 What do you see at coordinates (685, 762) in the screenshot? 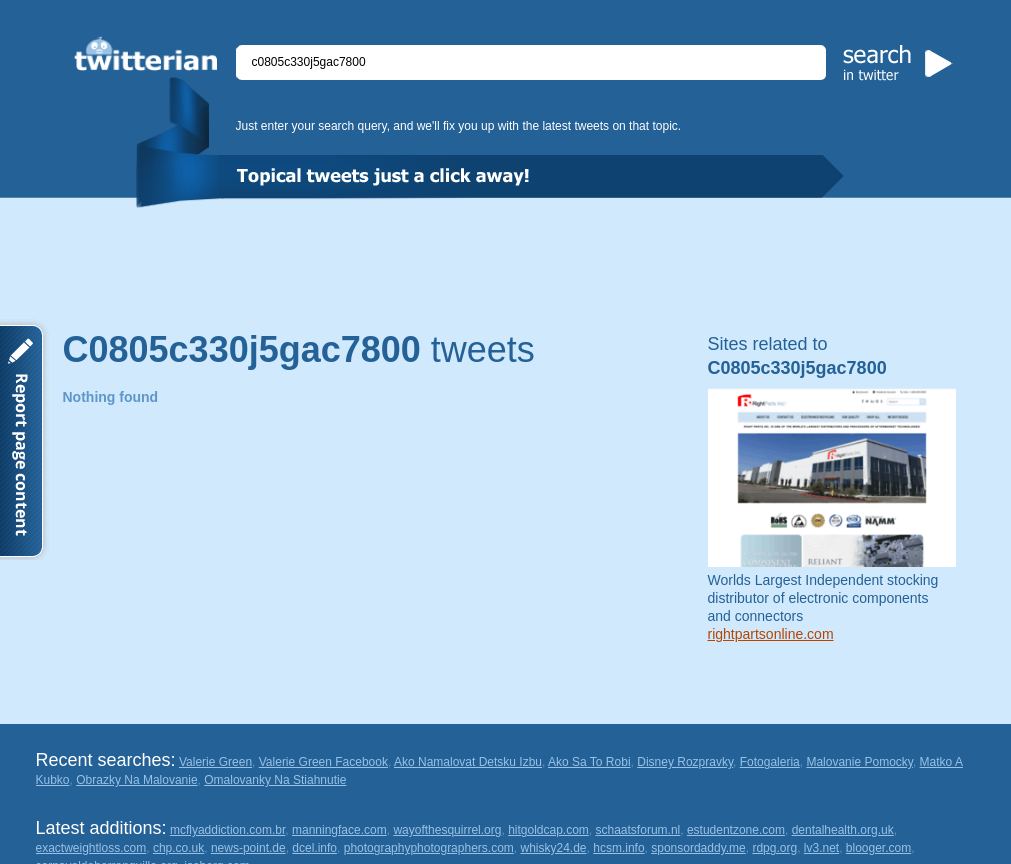
I see `Disney Rozpravky` at bounding box center [685, 762].